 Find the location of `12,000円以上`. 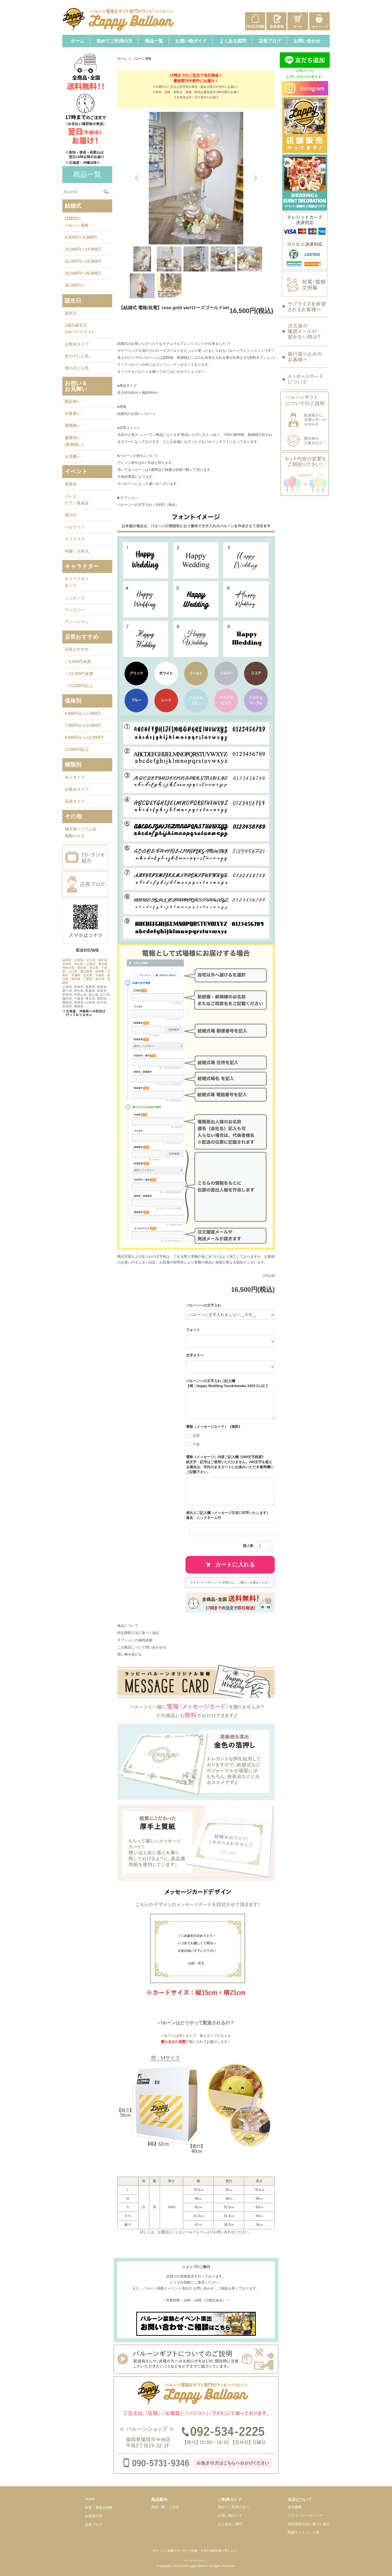

12,000円以上 is located at coordinates (77, 749).